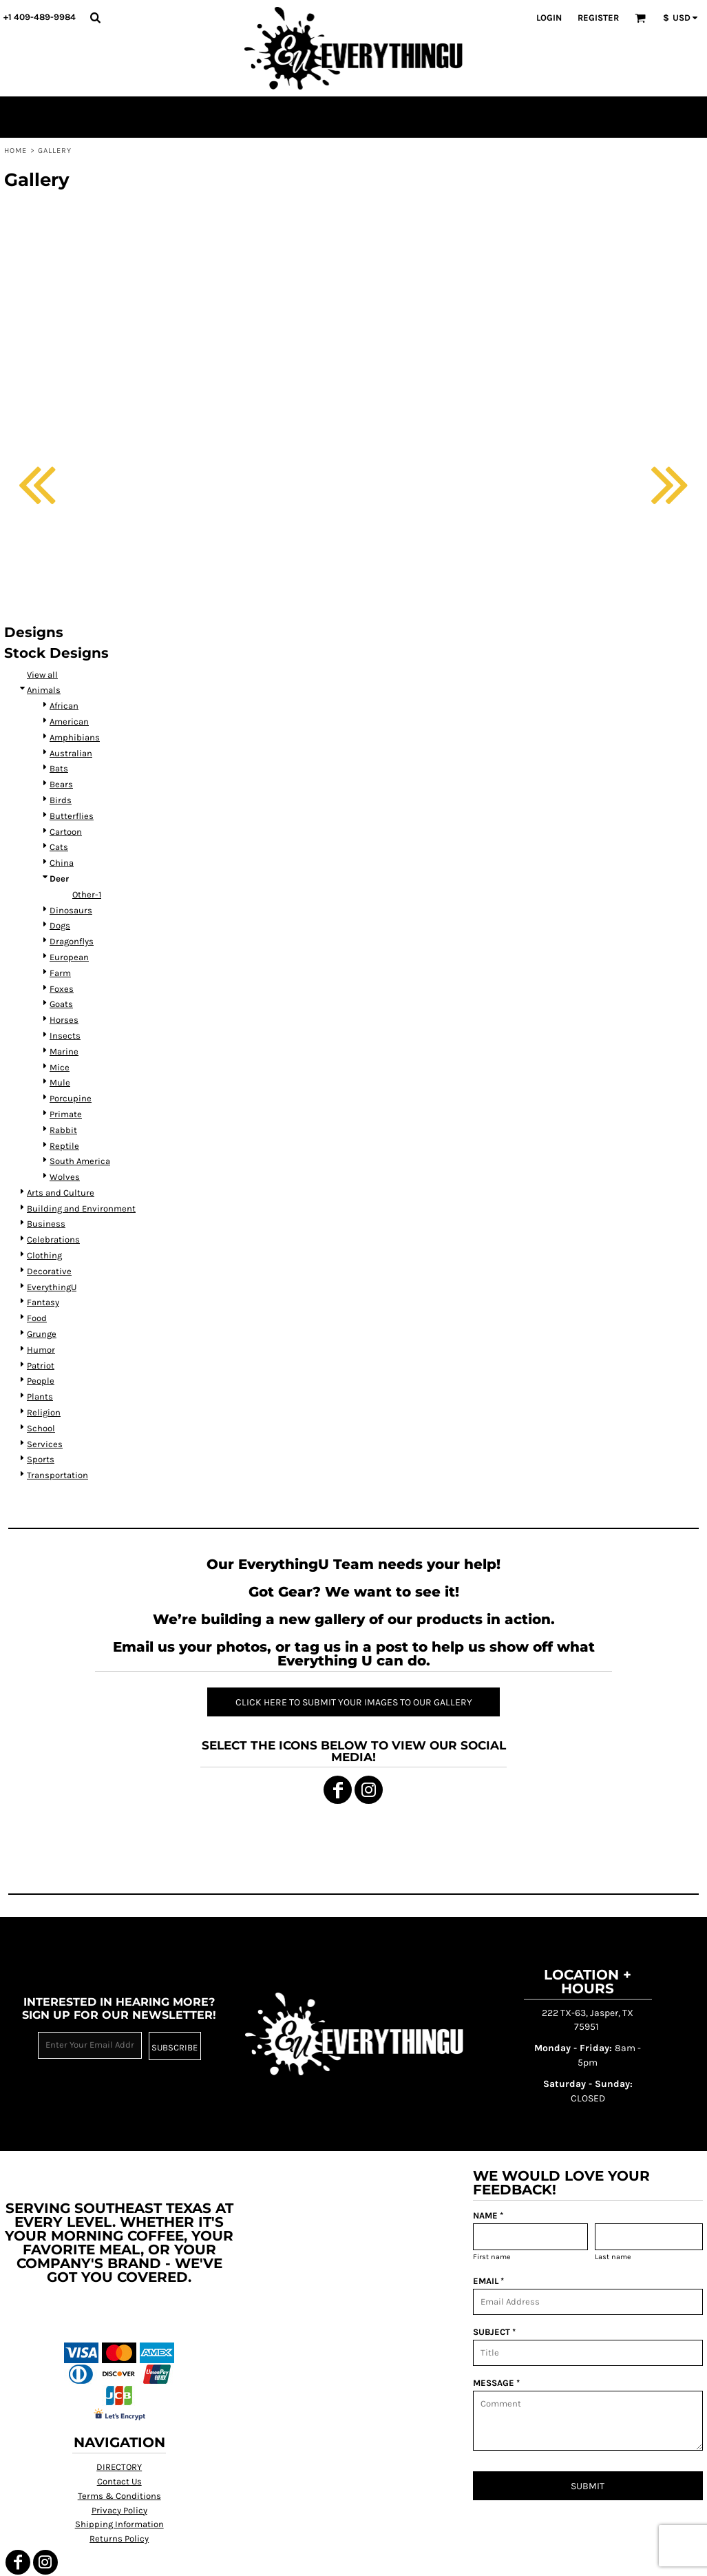 This screenshot has height=2576, width=707. Describe the element at coordinates (60, 973) in the screenshot. I see `Farm` at that location.